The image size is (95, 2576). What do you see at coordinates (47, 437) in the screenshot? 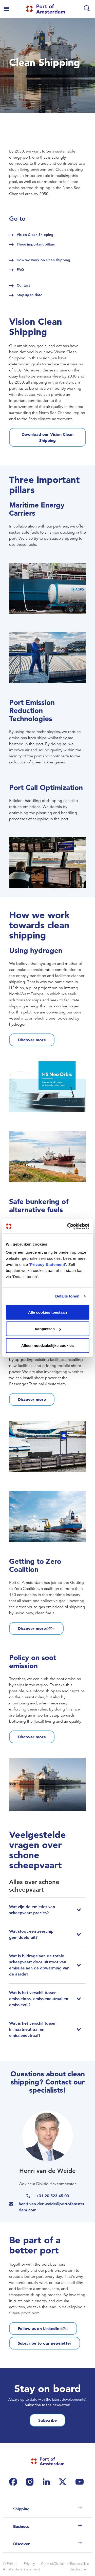
I see `Download our Vision Clean Shipping` at bounding box center [47, 437].